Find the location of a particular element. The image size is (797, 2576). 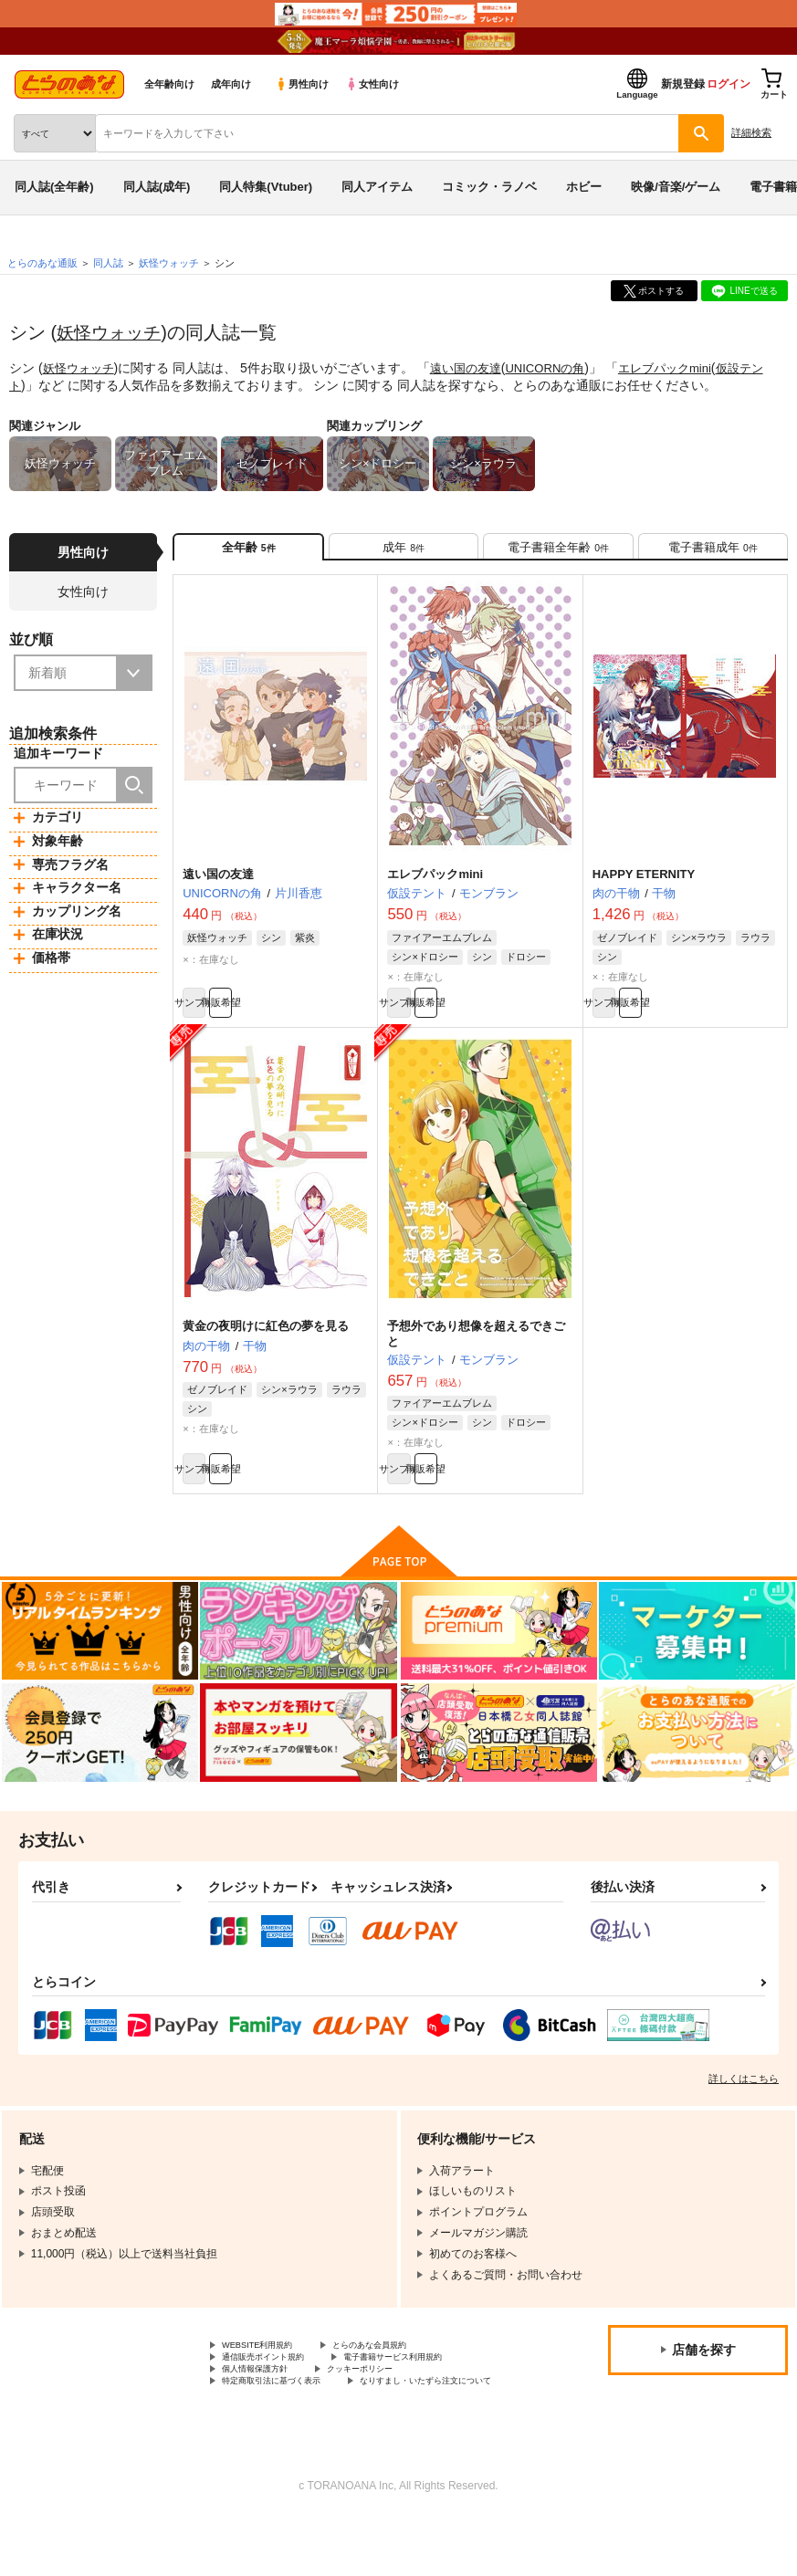

同人特集(Vtuber) is located at coordinates (265, 187).